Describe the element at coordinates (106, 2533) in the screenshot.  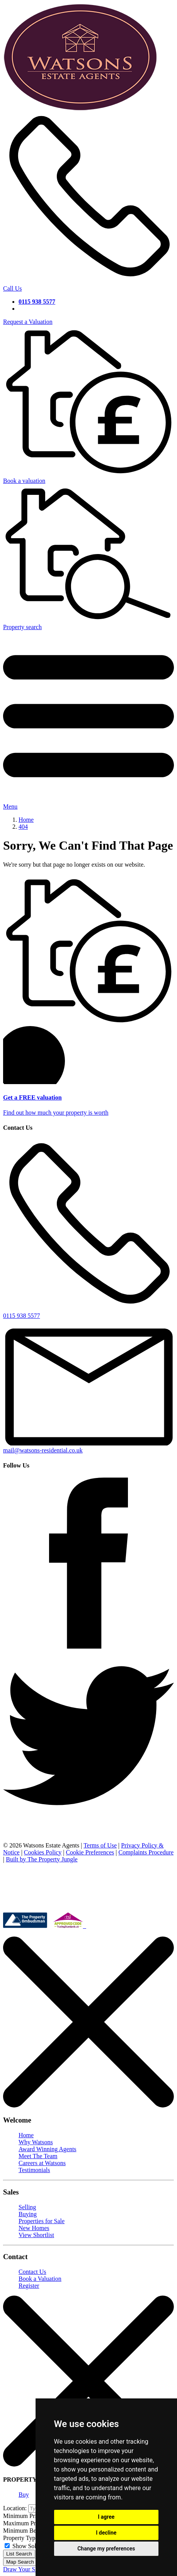
I see `I decline [button]` at that location.